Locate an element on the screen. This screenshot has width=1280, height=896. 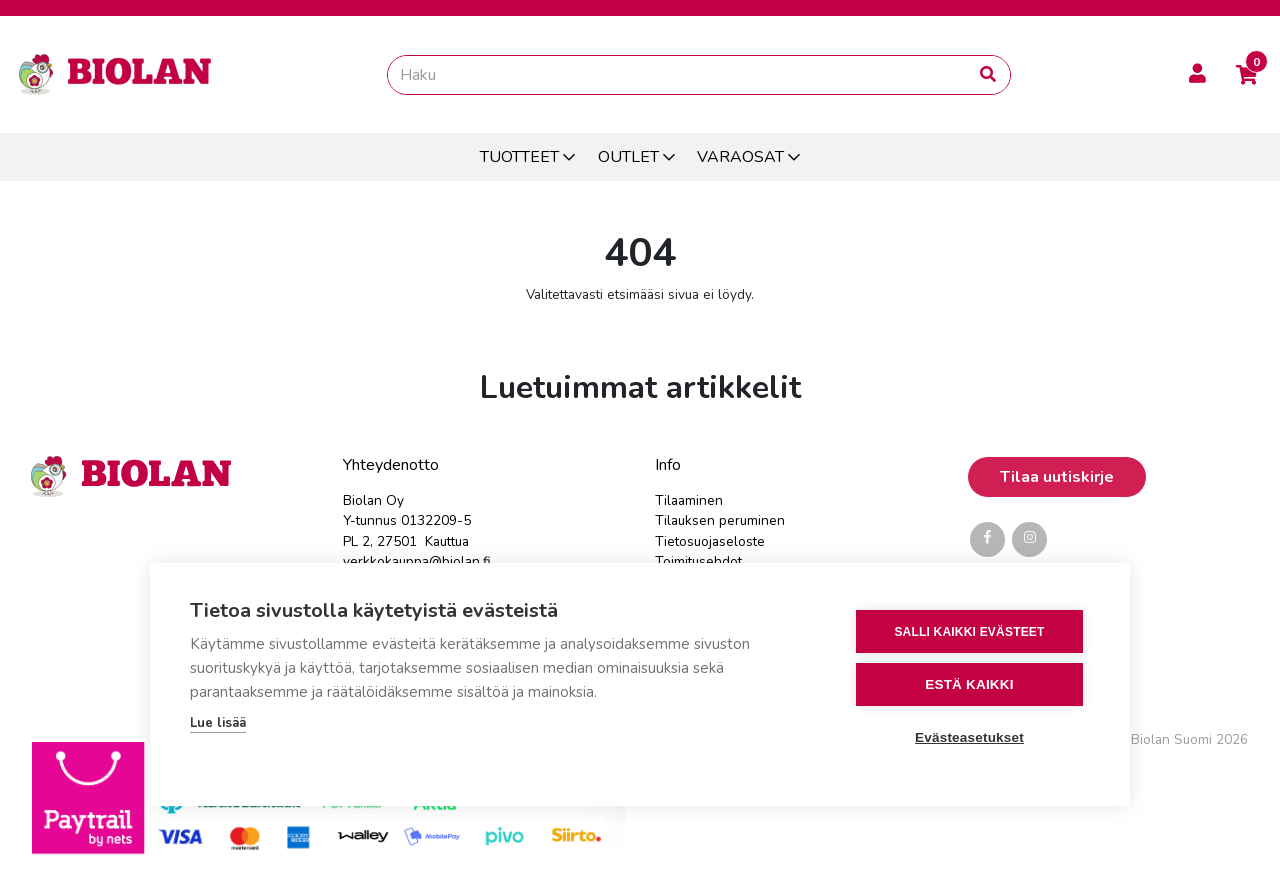
Toimitusehdot is located at coordinates (698, 561).